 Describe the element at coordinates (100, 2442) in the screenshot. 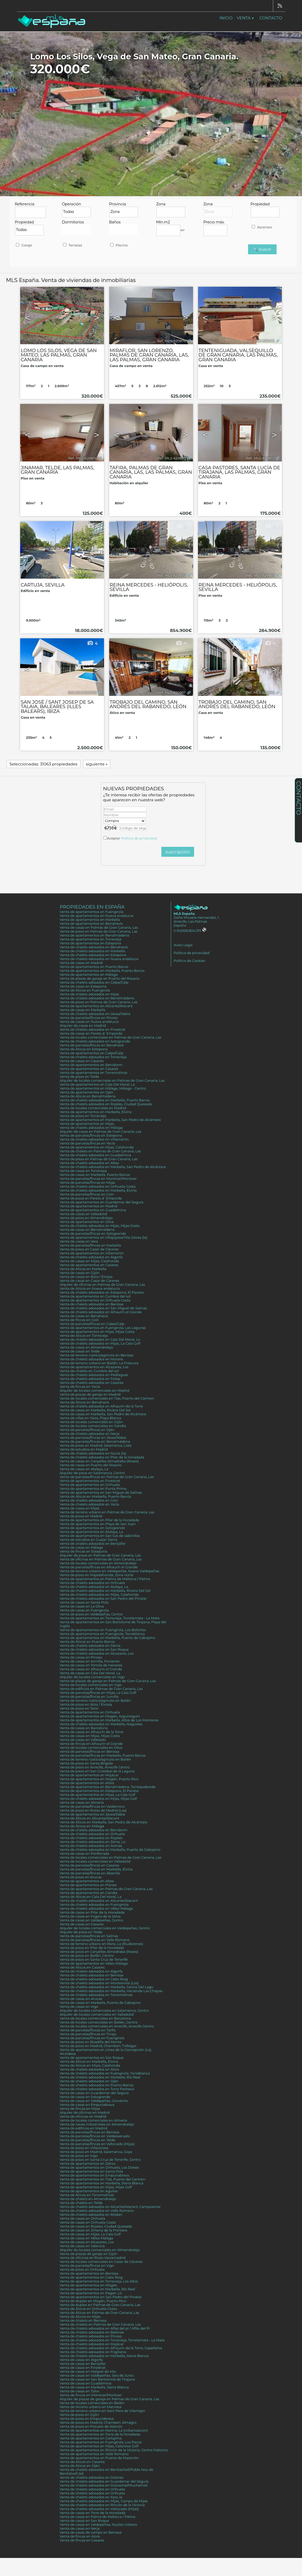

I see `Venta de apartamentos en Fuengirola, Los Pacos` at that location.